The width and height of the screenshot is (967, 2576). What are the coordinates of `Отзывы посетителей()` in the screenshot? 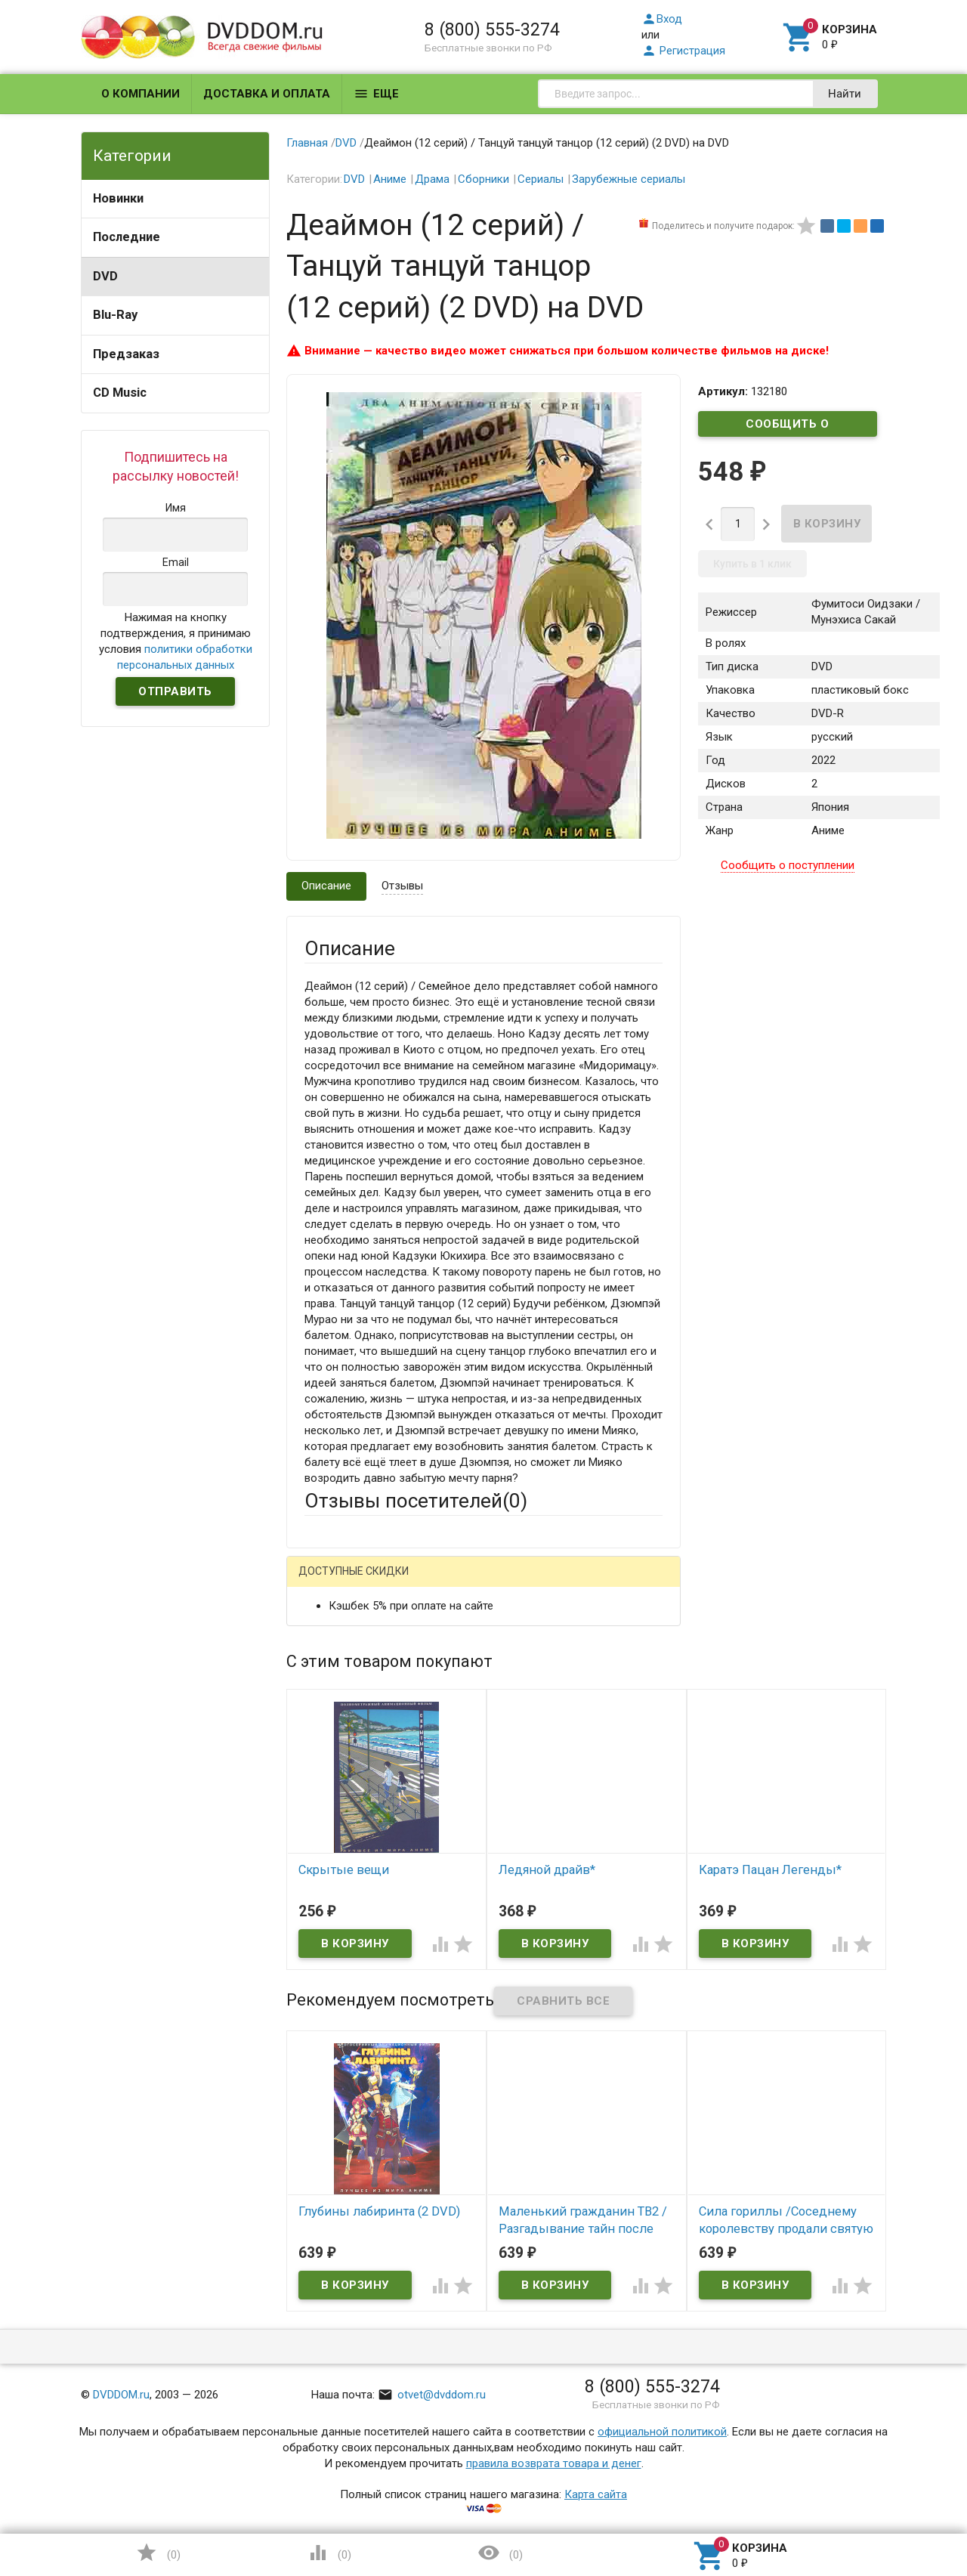 It's located at (415, 1500).